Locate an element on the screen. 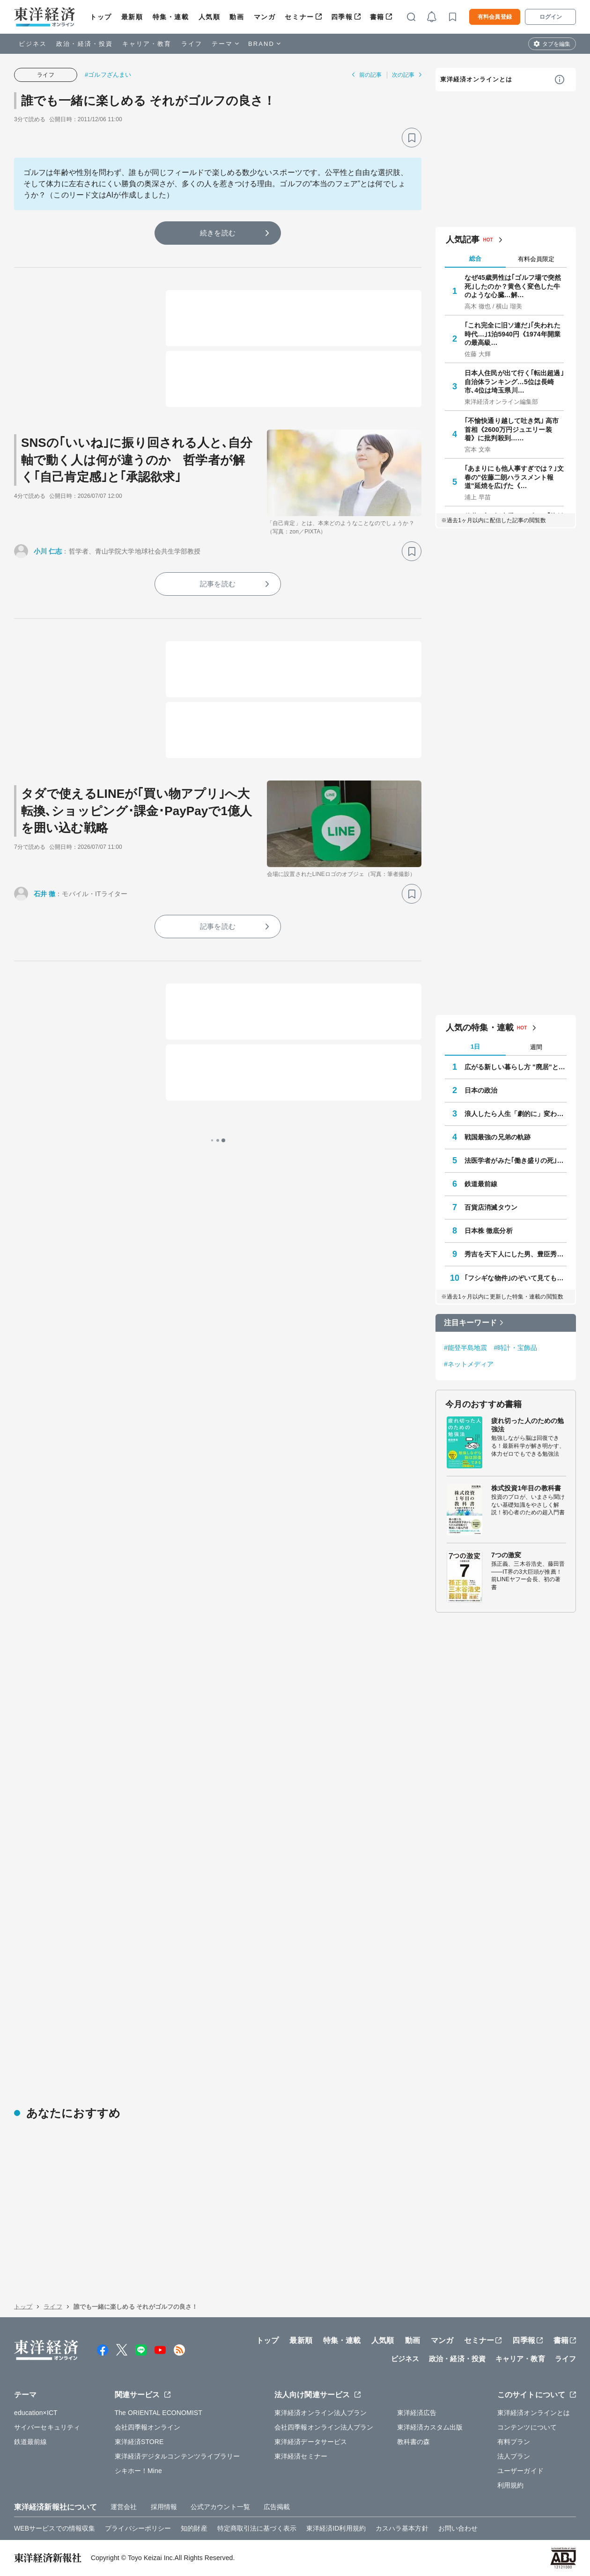  有料会員限定 [tab] is located at coordinates (536, 259).